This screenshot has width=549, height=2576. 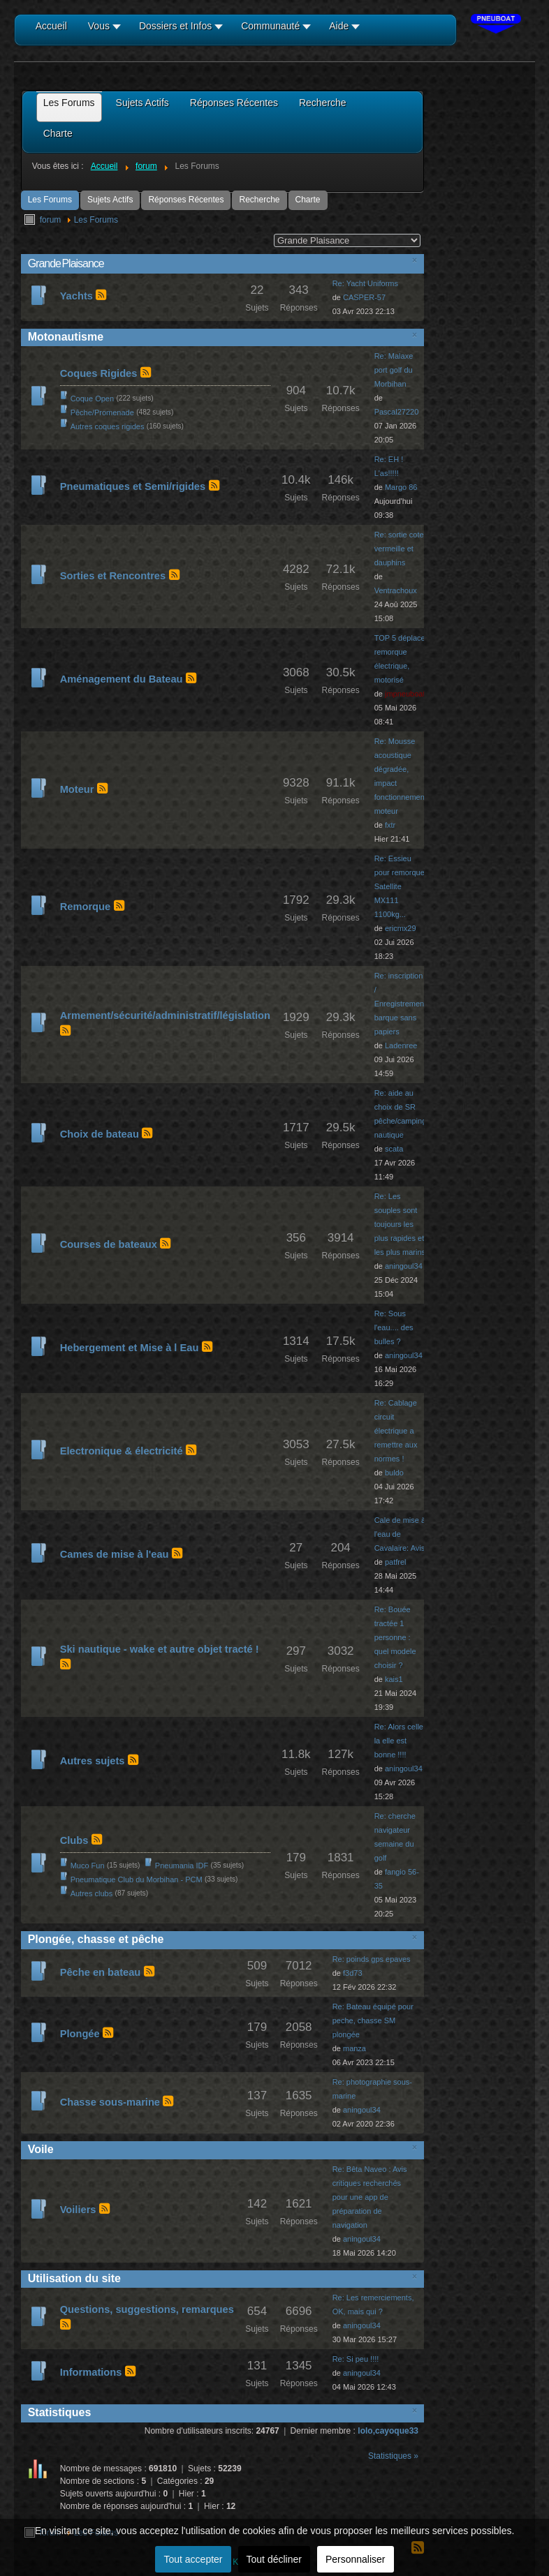 What do you see at coordinates (355, 2559) in the screenshot?
I see `Personnaliser` at bounding box center [355, 2559].